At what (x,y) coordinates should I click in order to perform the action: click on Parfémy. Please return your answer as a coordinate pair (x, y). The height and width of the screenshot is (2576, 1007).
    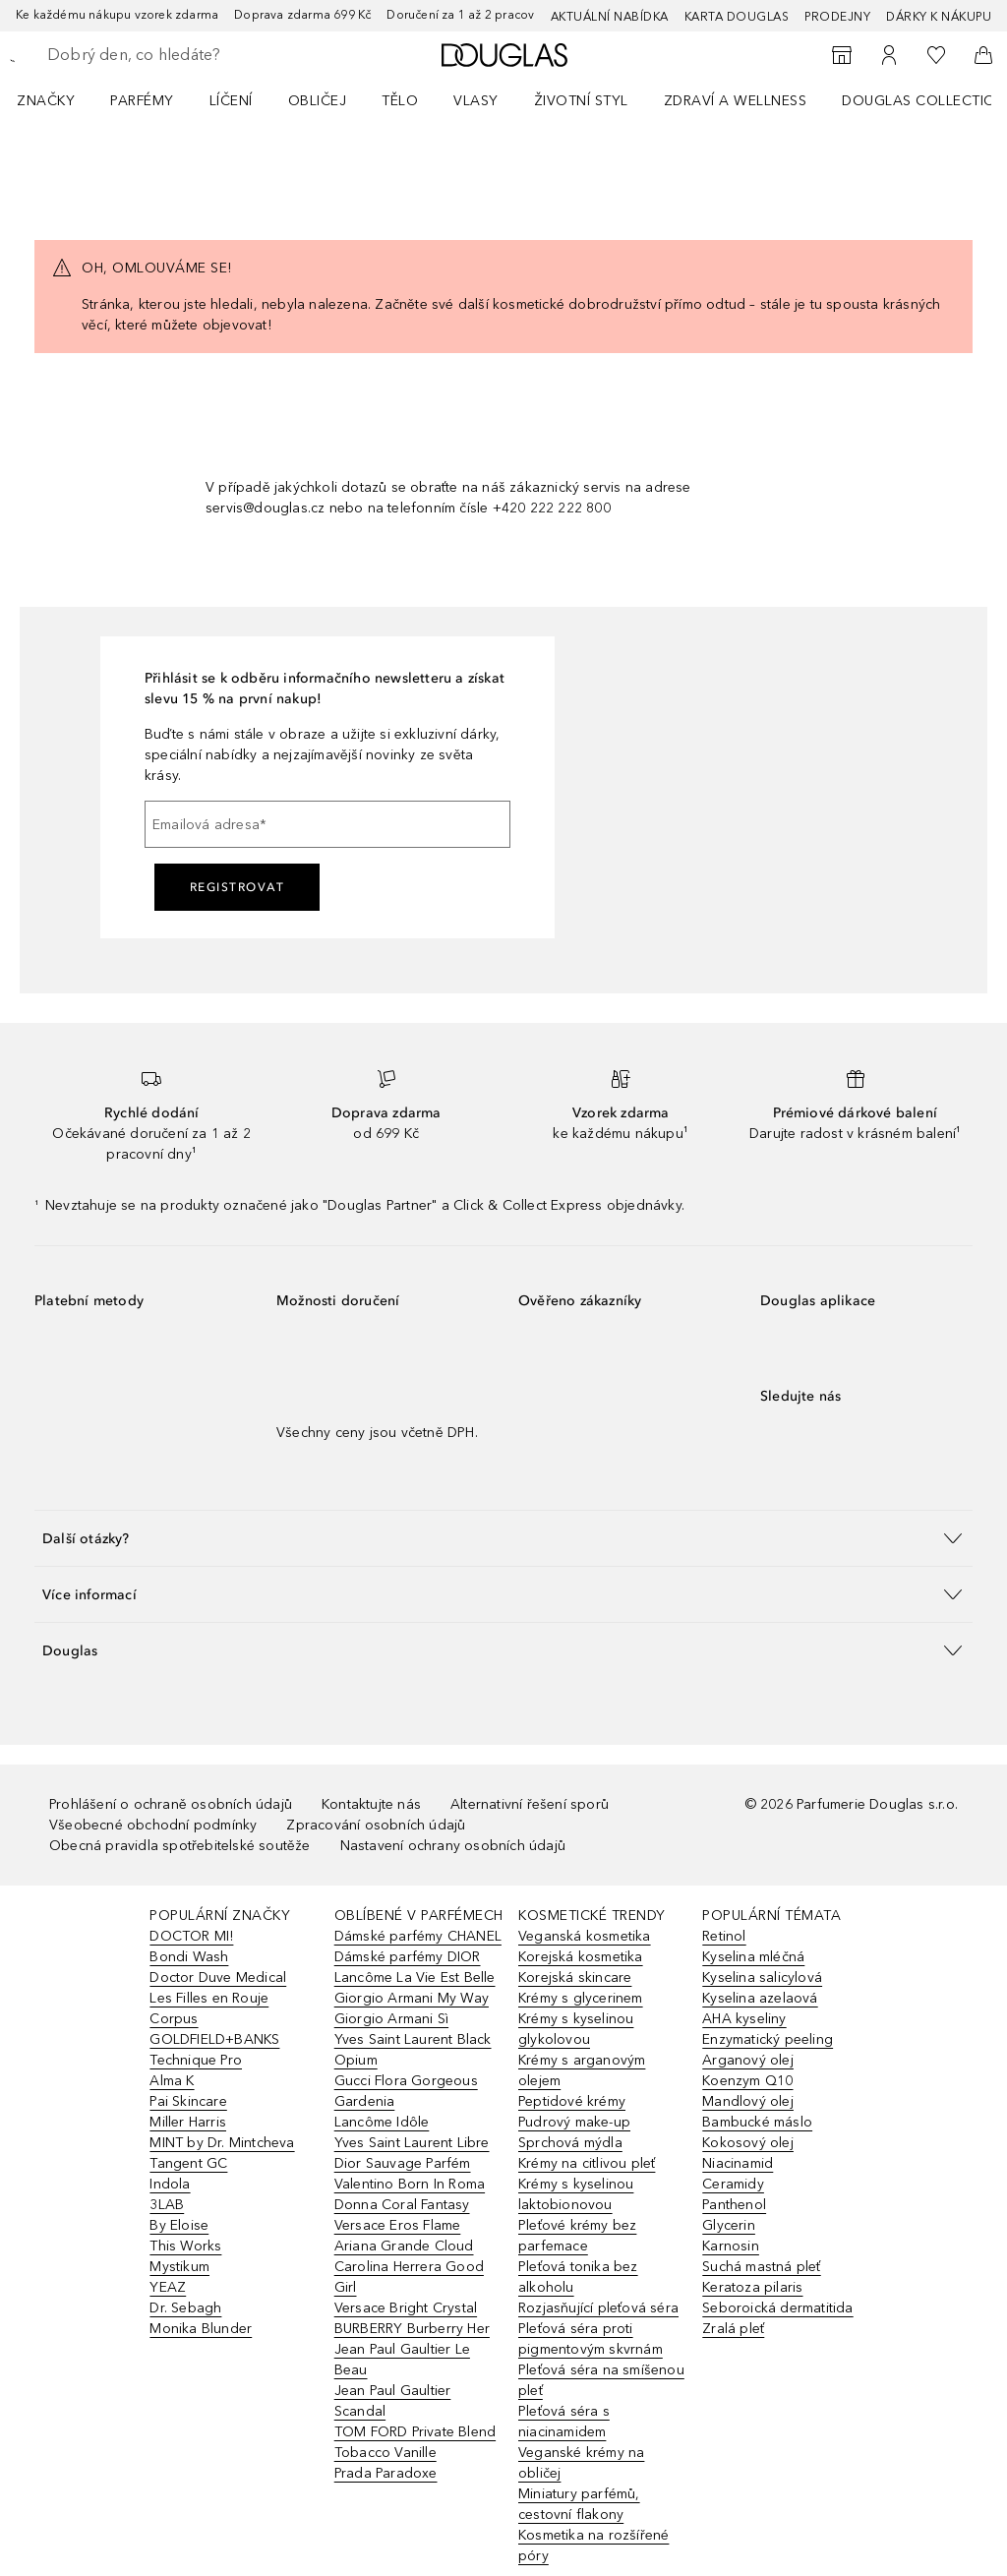
    Looking at the image, I should click on (142, 100).